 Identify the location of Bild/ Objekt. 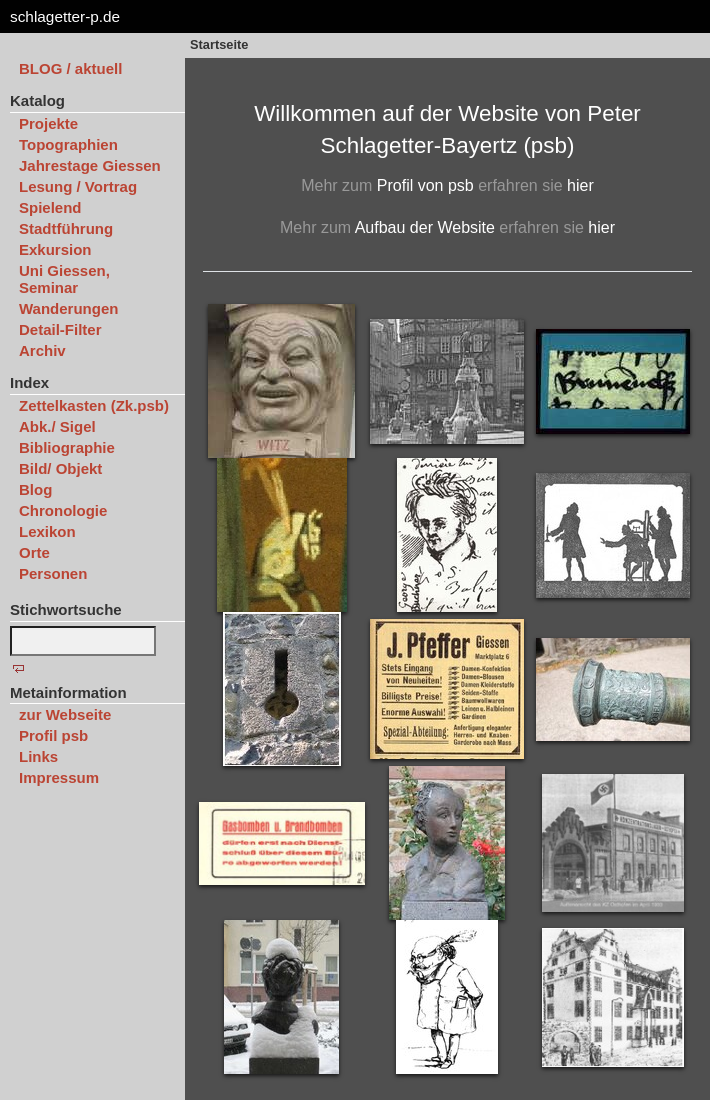
(60, 468).